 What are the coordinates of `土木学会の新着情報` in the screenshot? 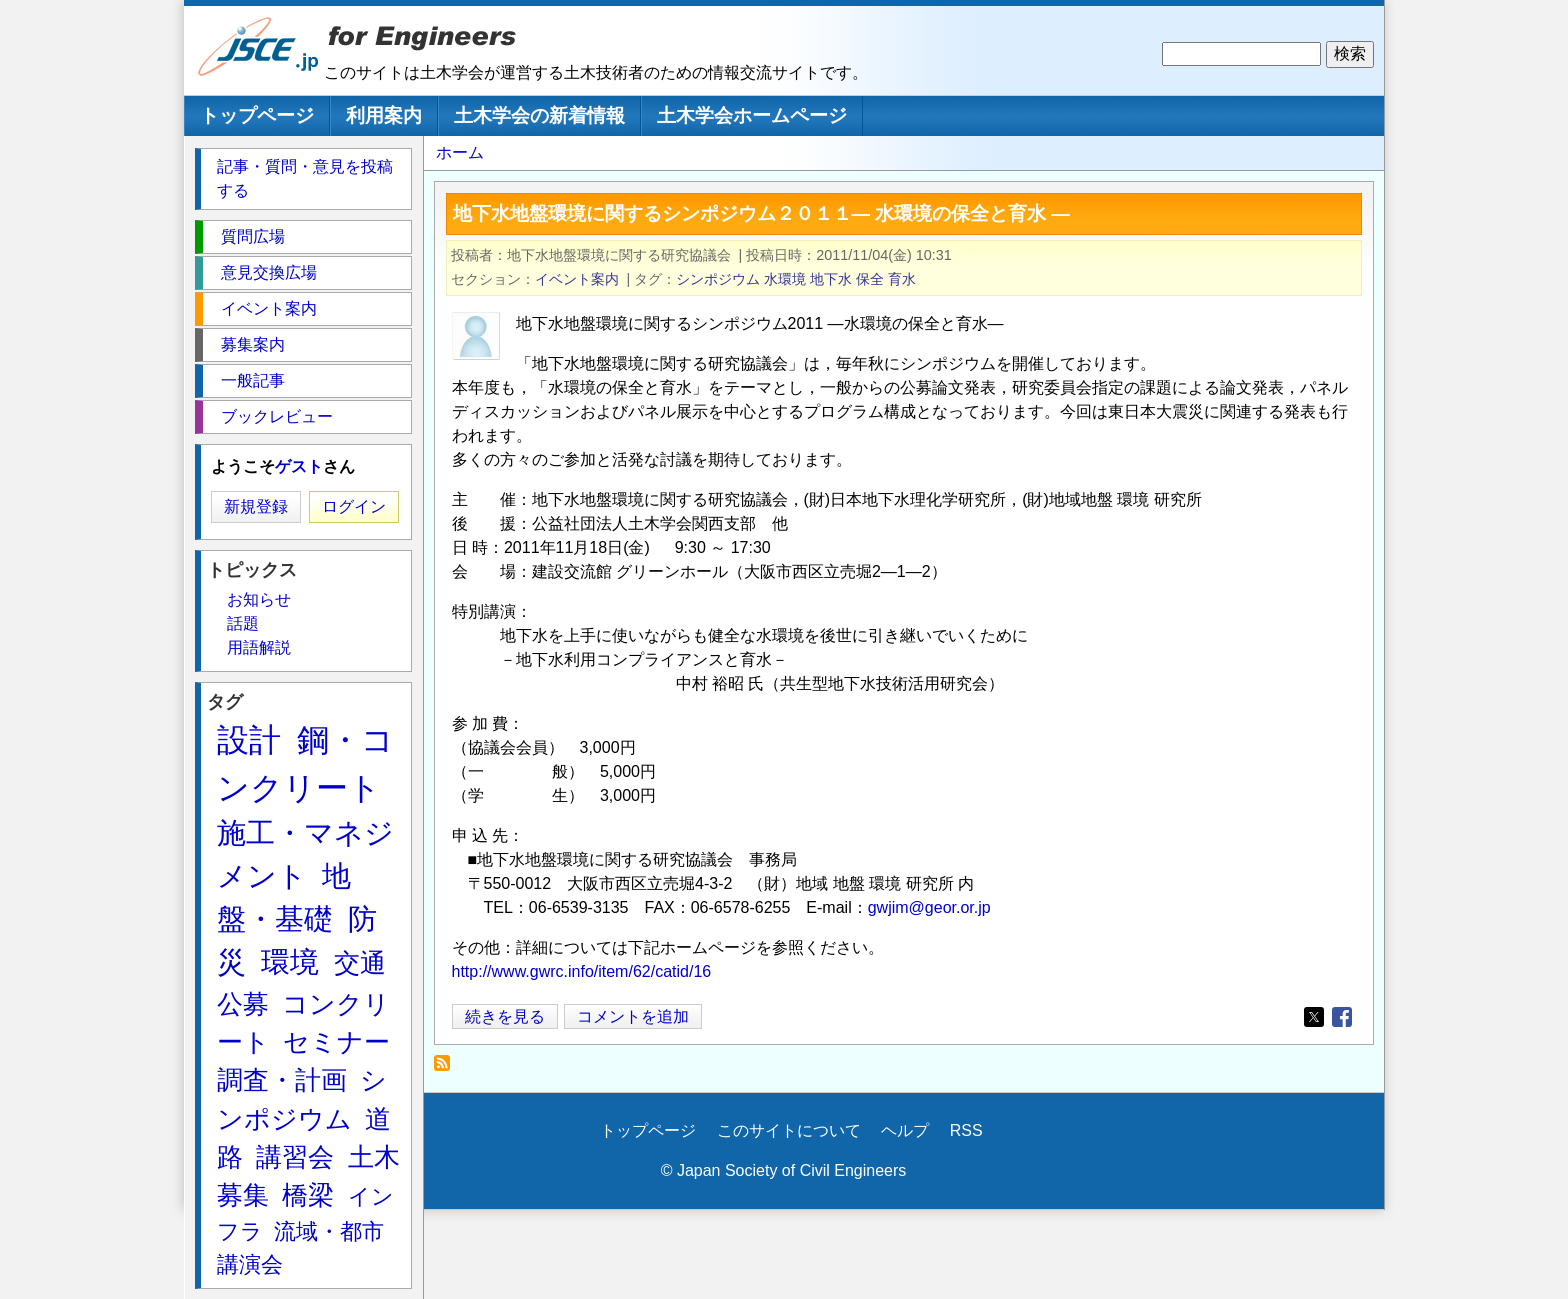 It's located at (539, 115).